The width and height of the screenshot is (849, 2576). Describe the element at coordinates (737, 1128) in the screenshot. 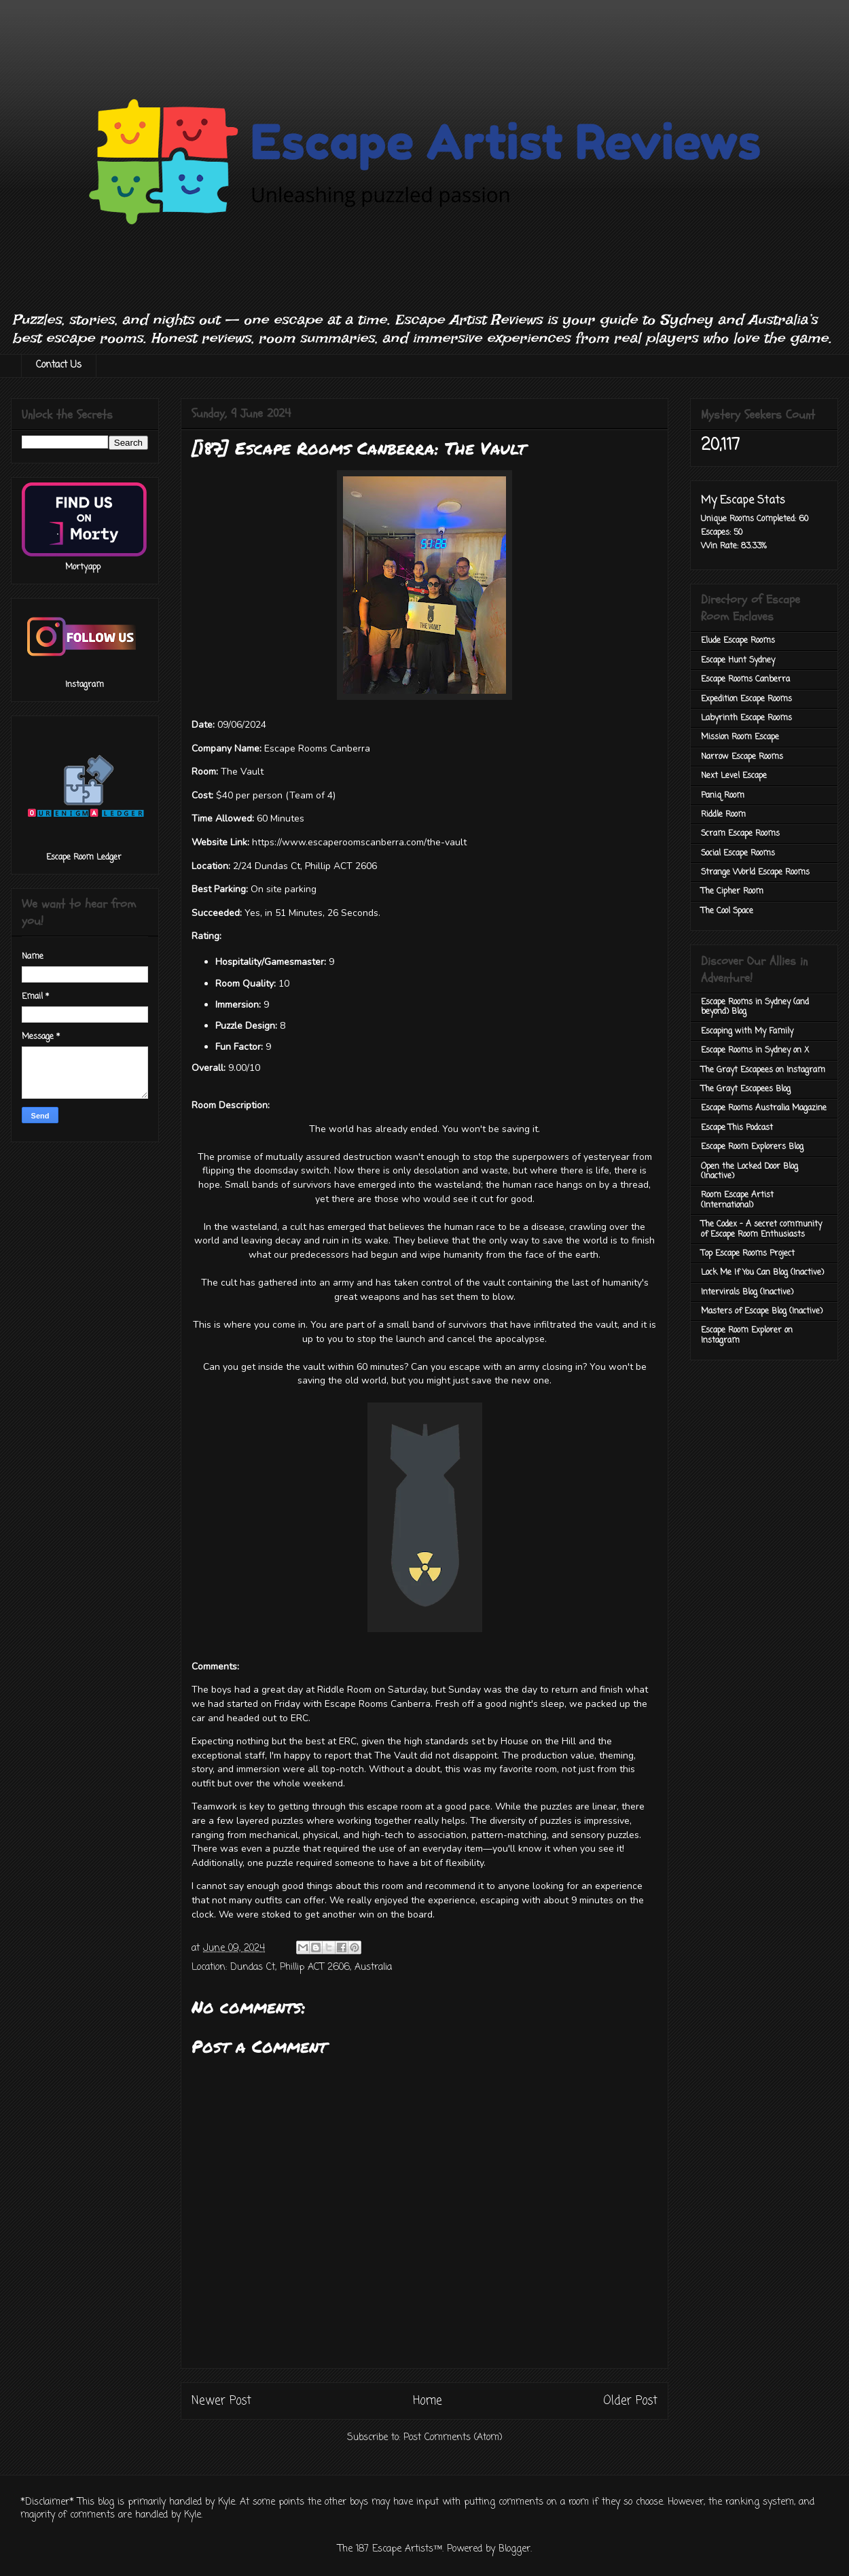

I see `Escape This Podcast` at that location.